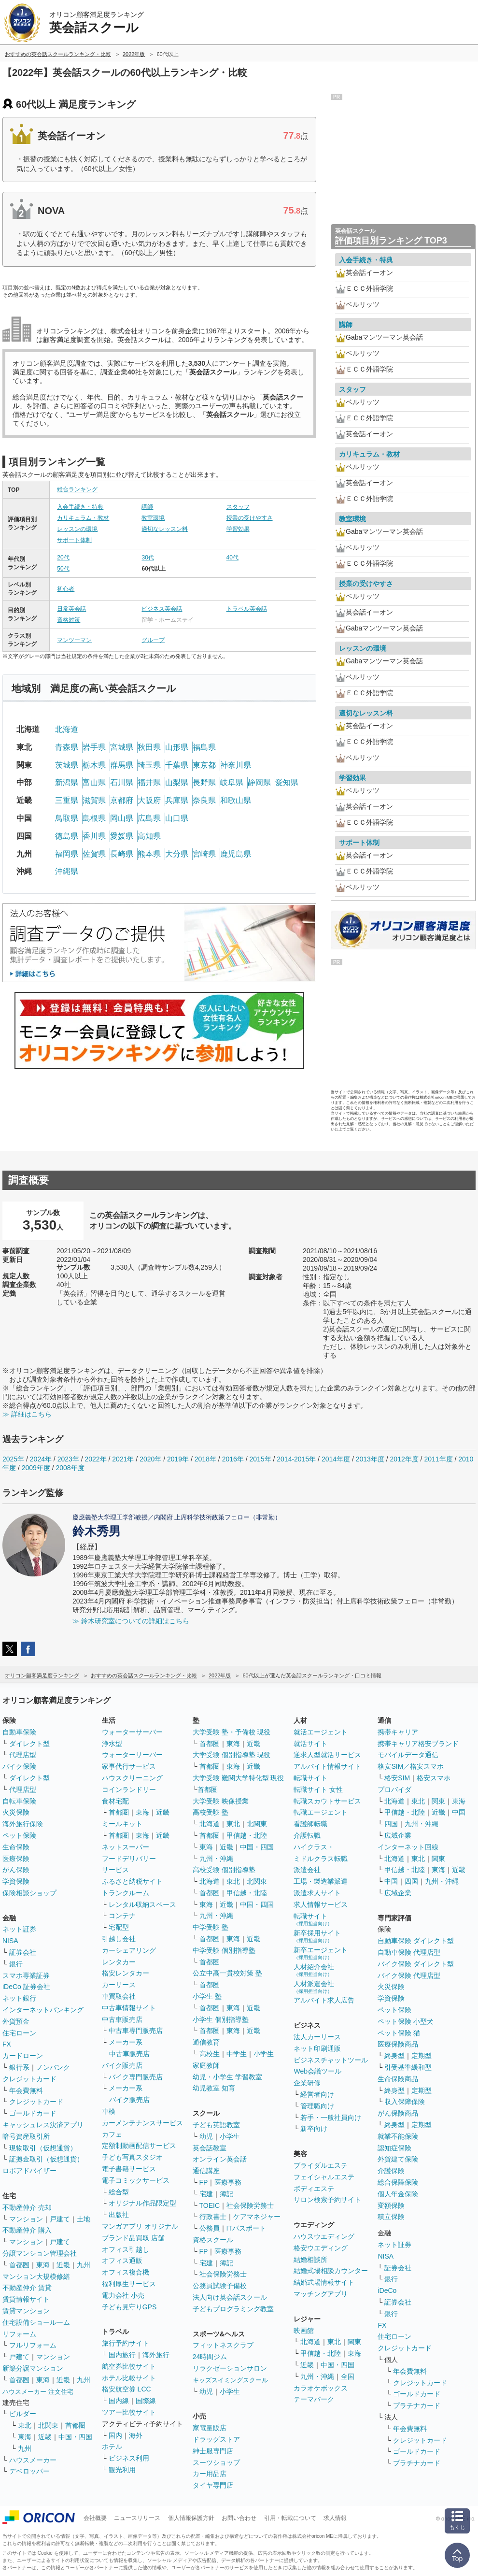 This screenshot has height=2576, width=478. What do you see at coordinates (394, 2148) in the screenshot?
I see `認知症保険` at bounding box center [394, 2148].